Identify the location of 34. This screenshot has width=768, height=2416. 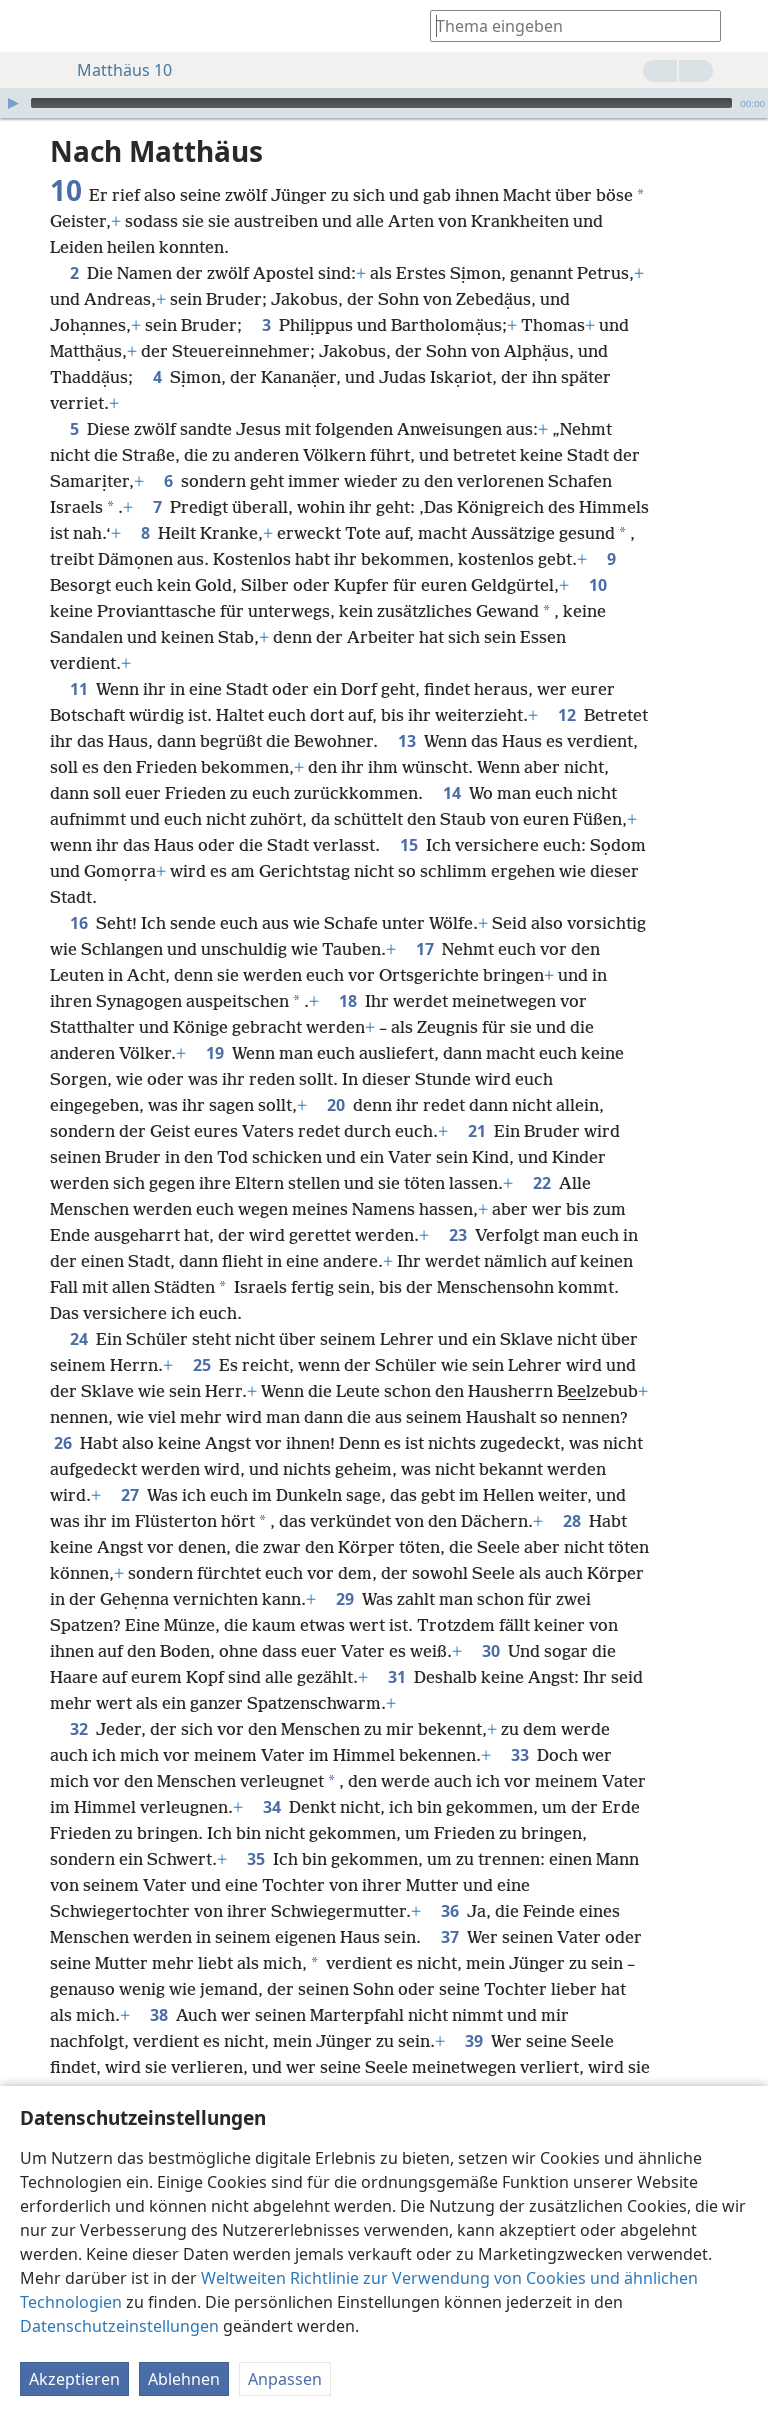
(272, 1807).